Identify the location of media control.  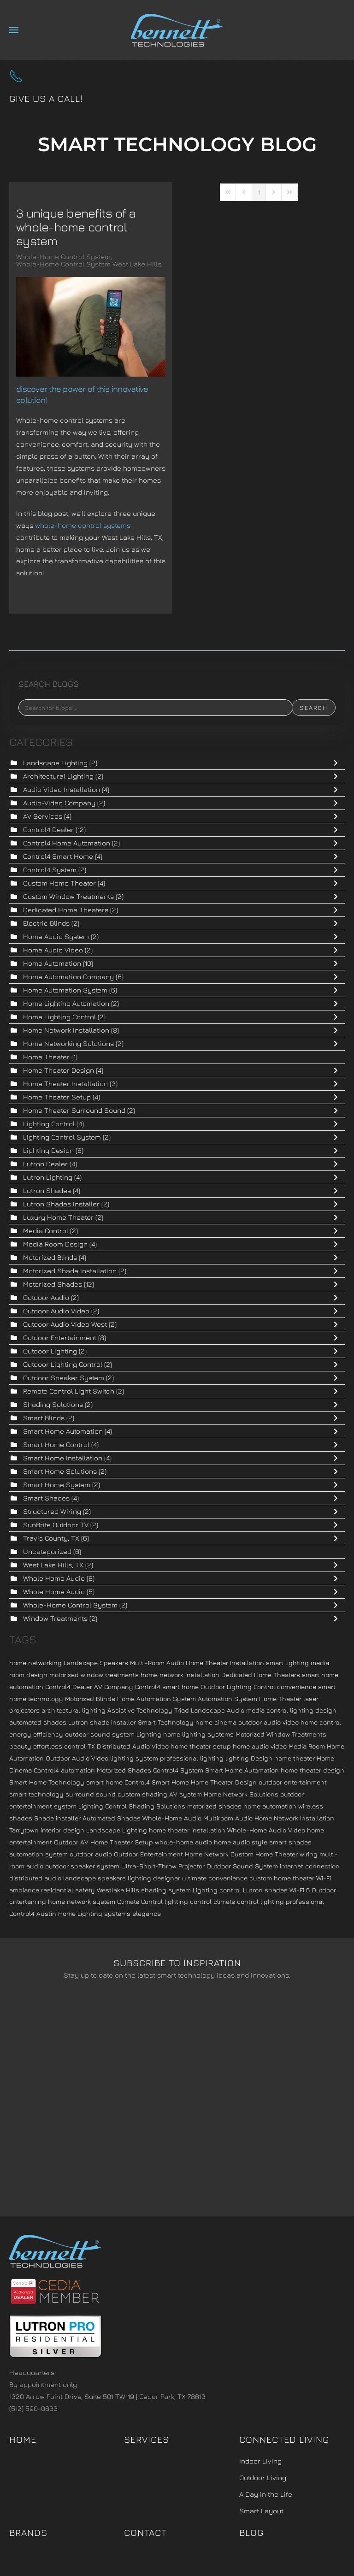
(267, 1710).